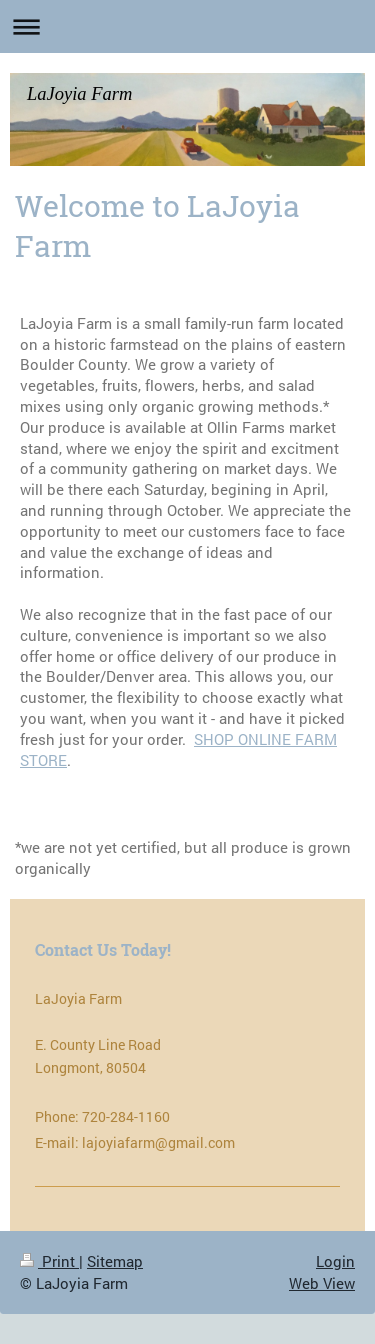 This screenshot has height=1344, width=375. I want to click on Login, so click(335, 1261).